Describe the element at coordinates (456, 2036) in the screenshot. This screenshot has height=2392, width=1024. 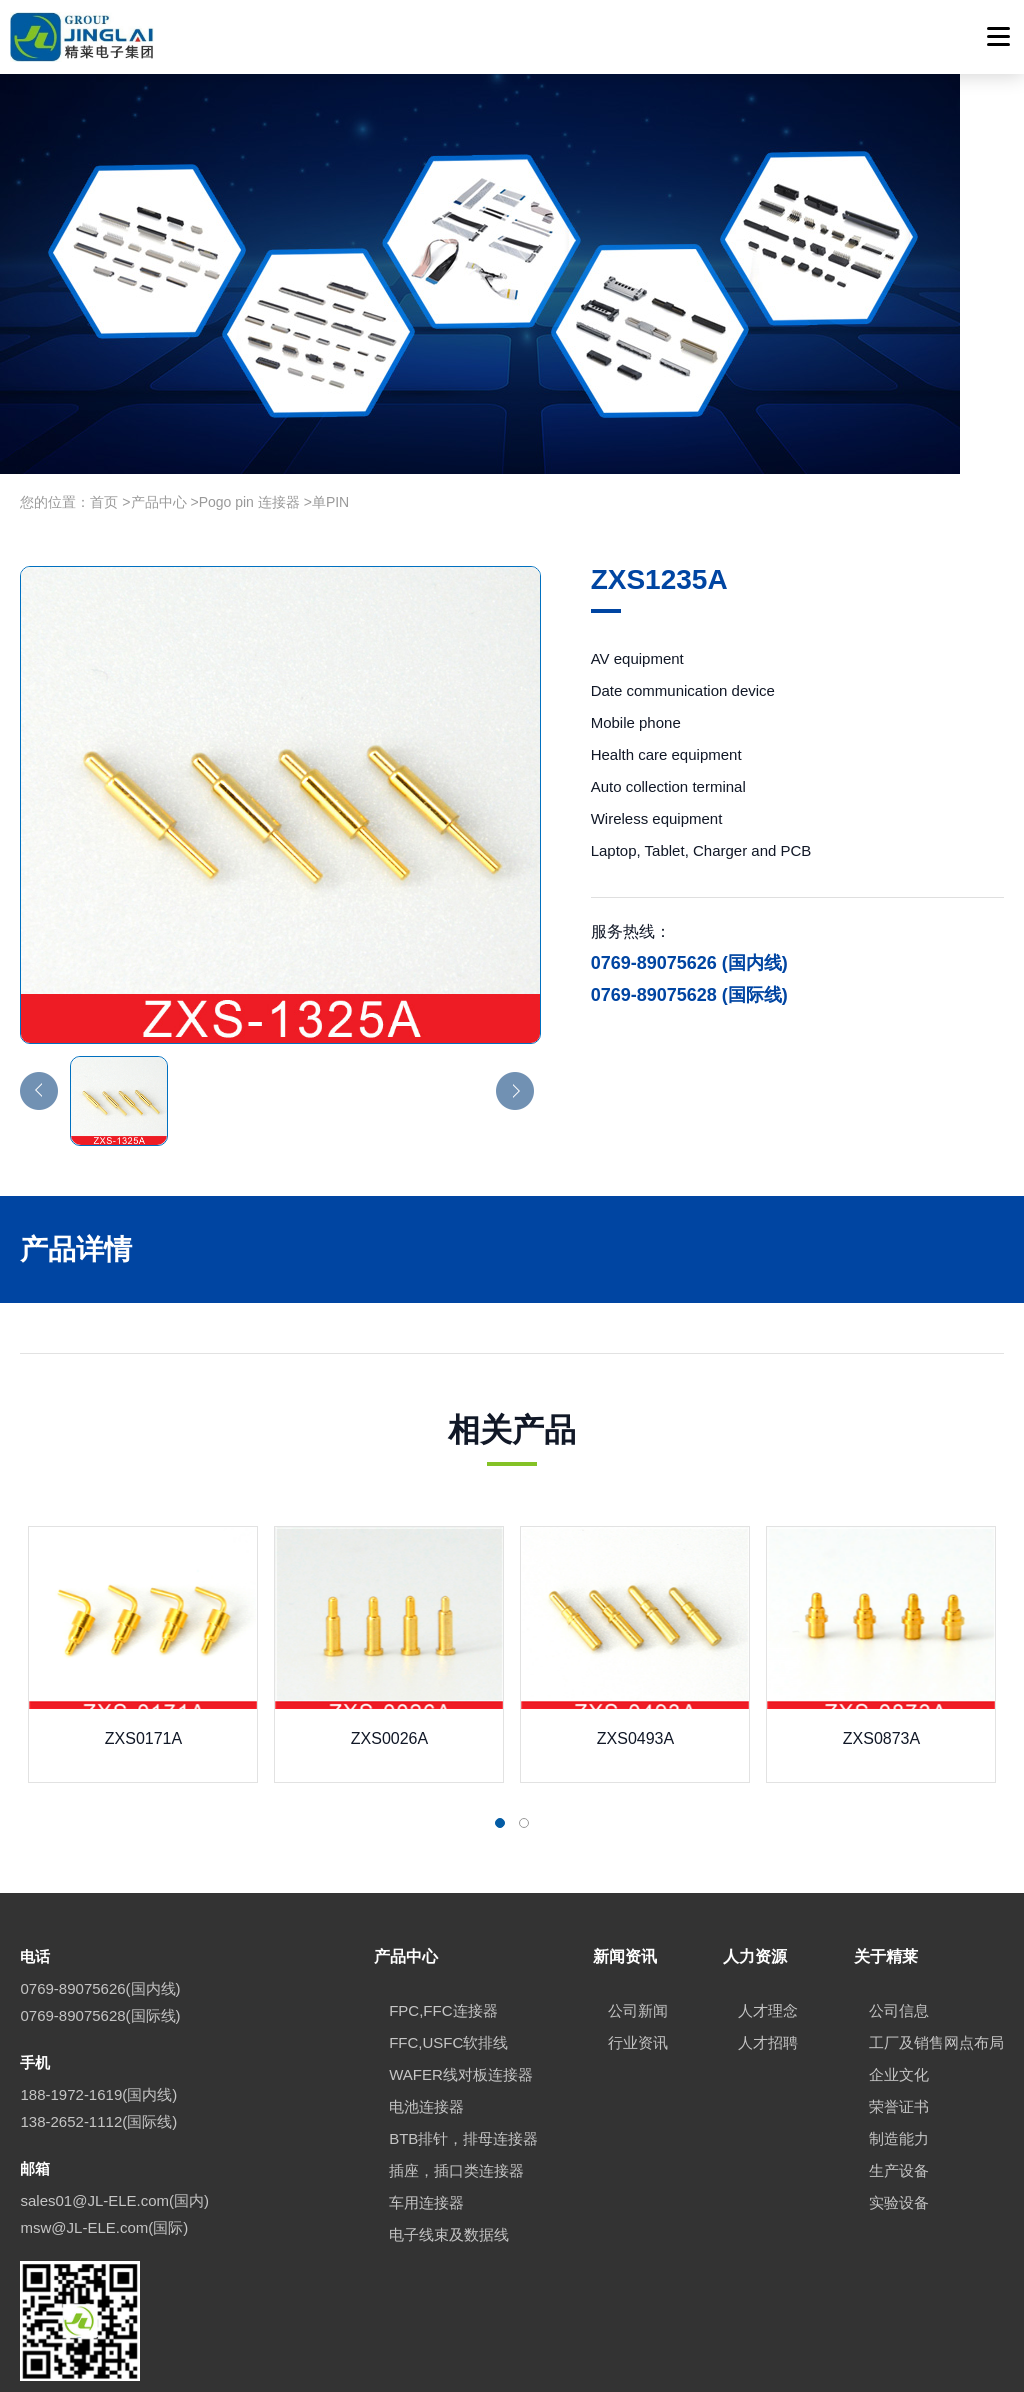
I see `插座，插口类连接器` at that location.